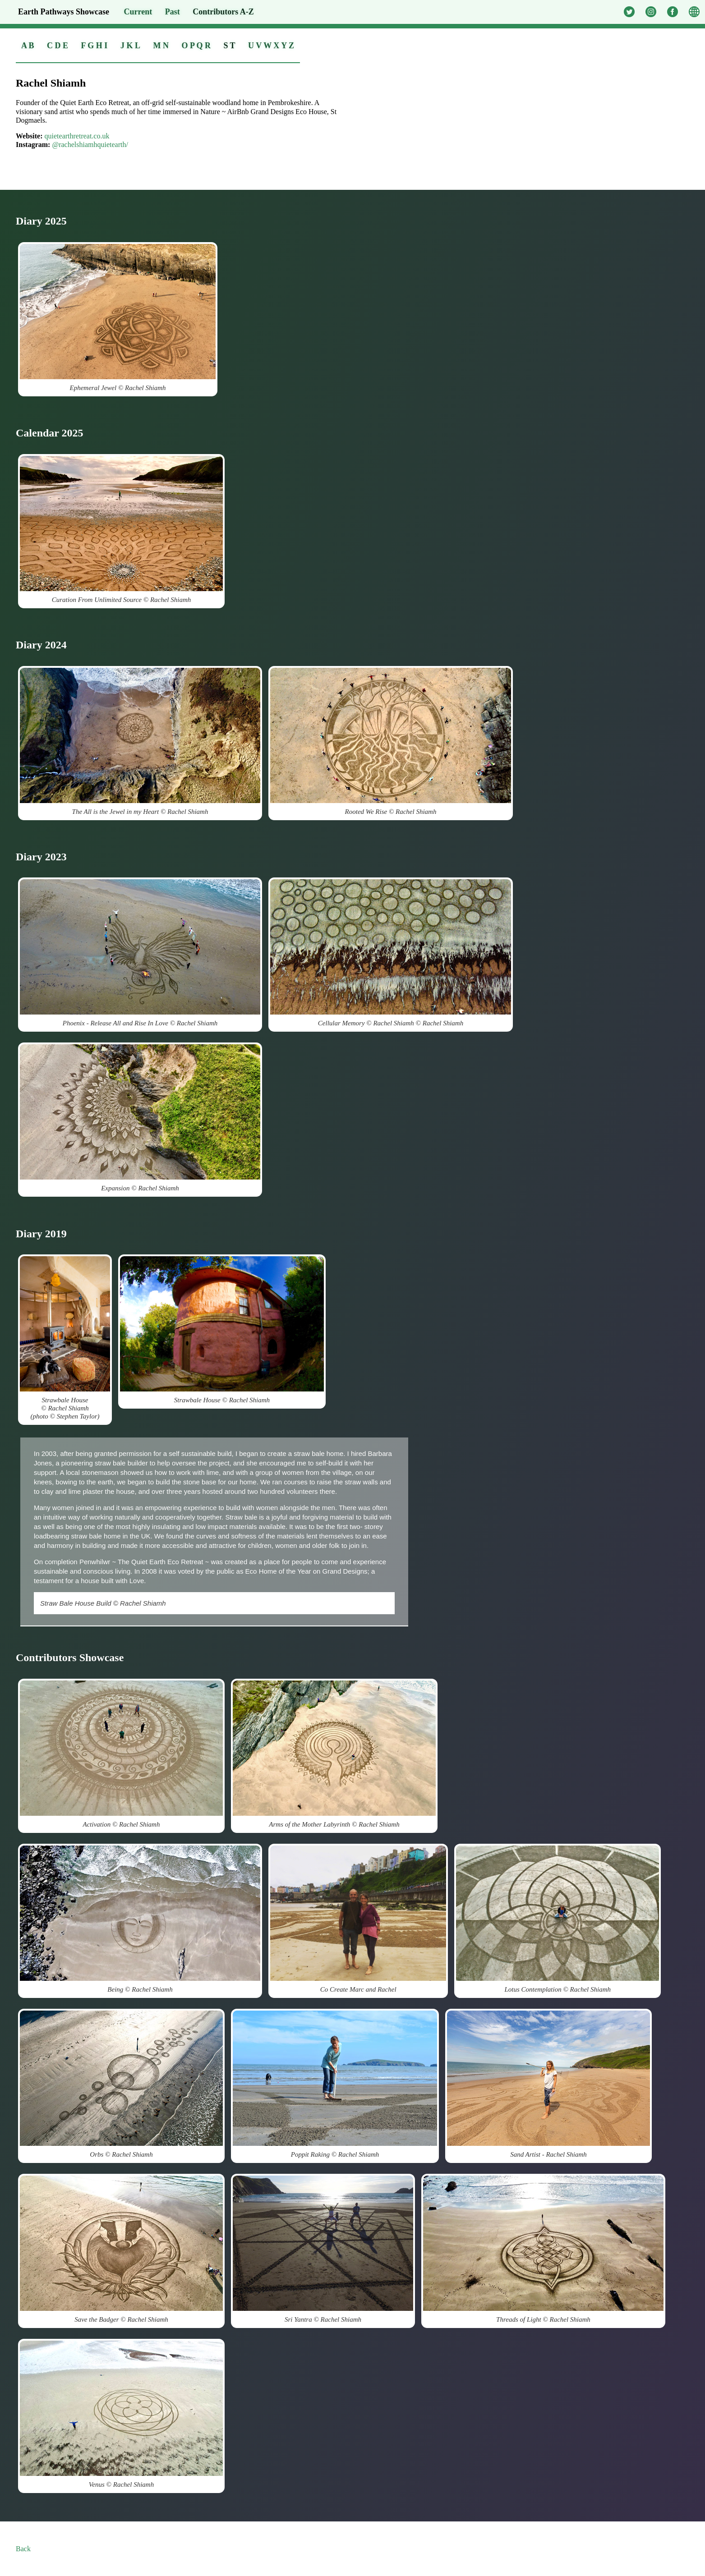 This screenshot has height=2576, width=705. What do you see at coordinates (271, 45) in the screenshot?
I see `U V W X Y Z` at bounding box center [271, 45].